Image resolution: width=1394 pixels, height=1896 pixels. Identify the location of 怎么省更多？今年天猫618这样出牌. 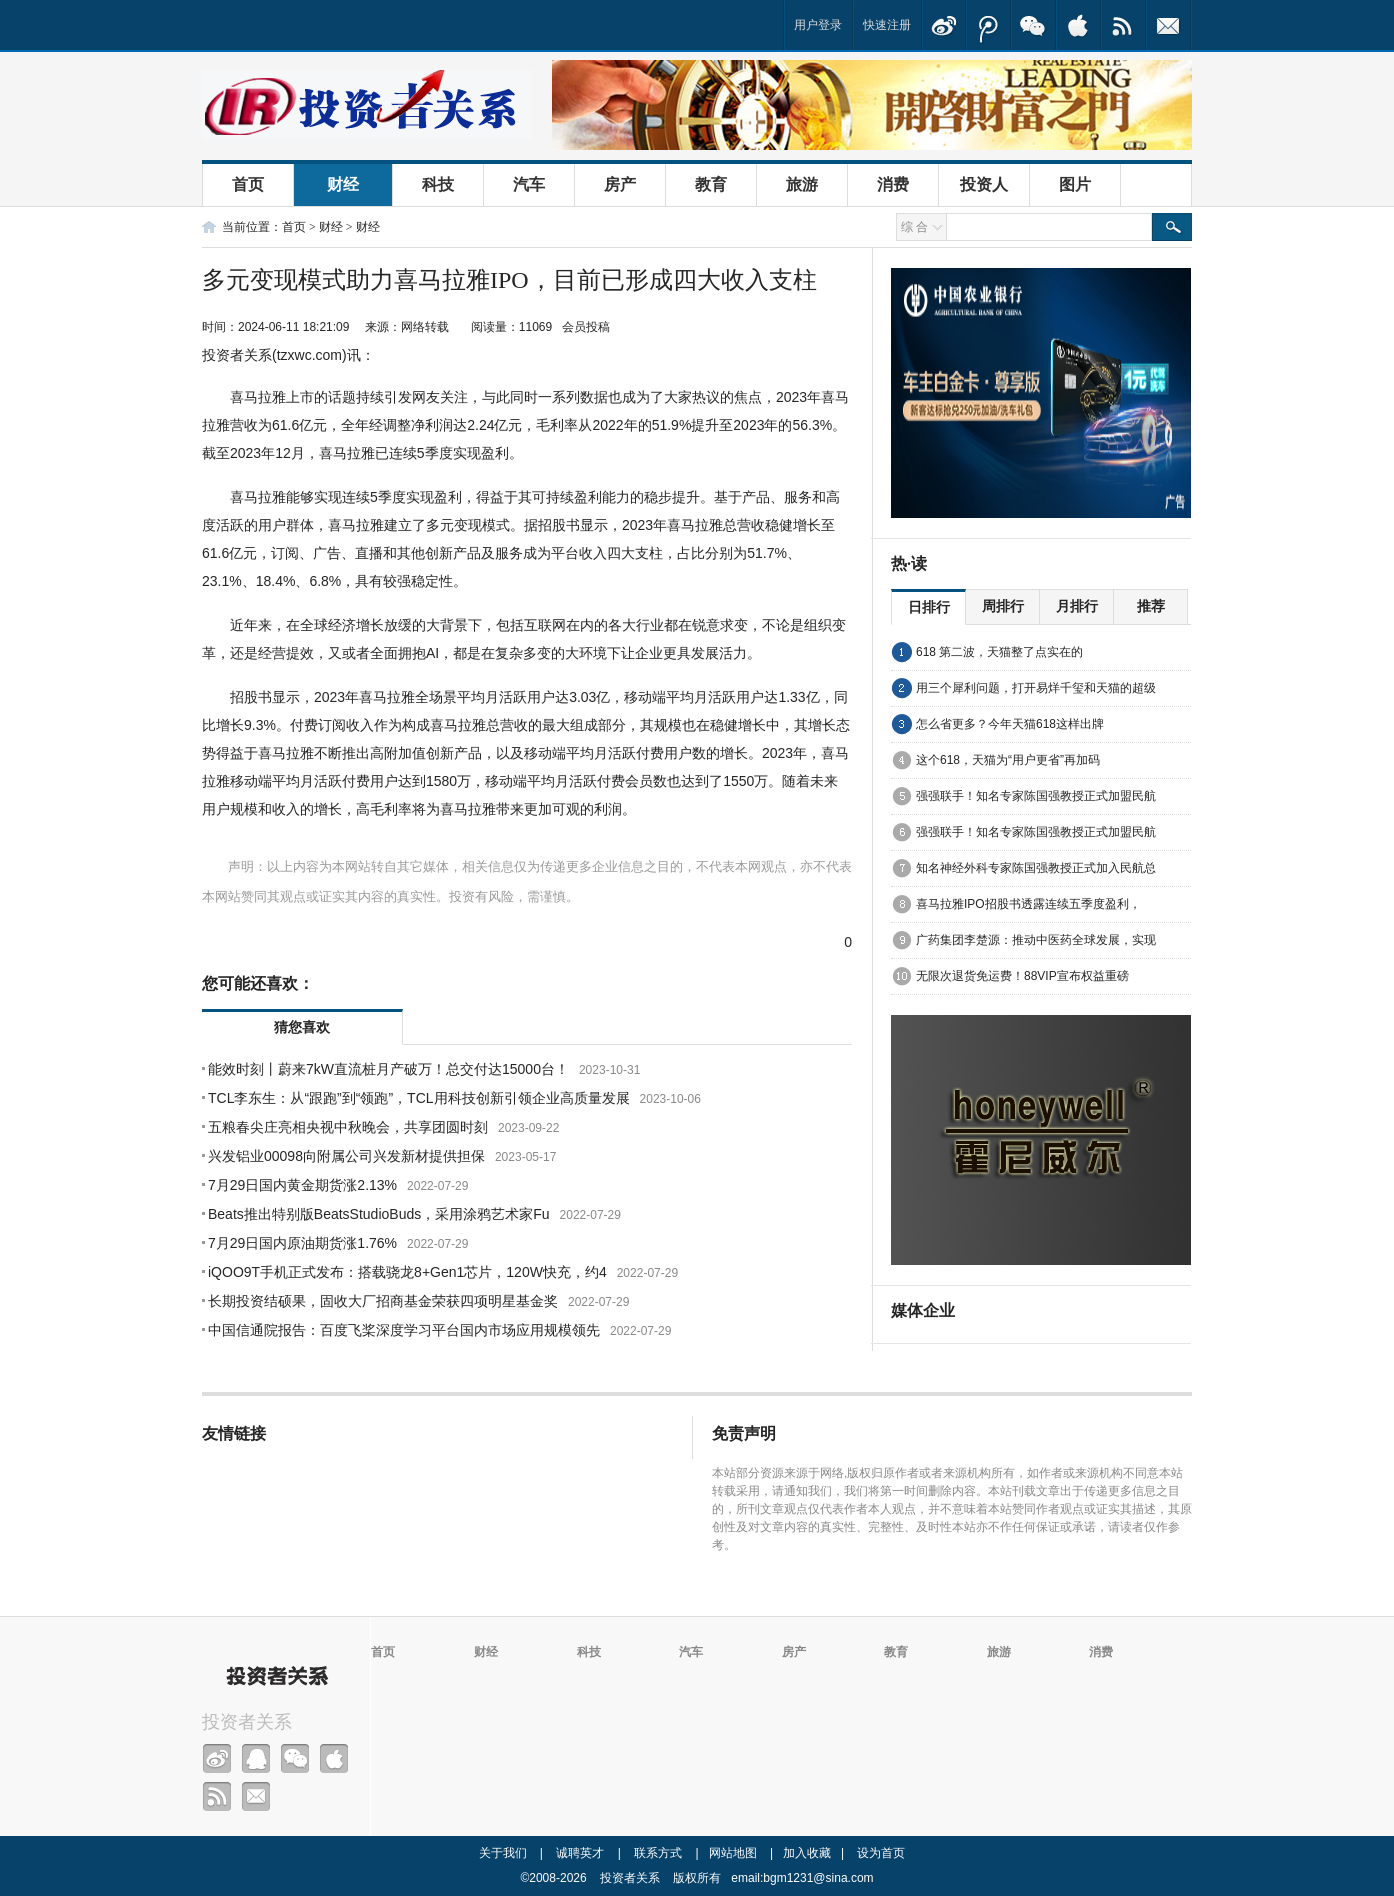
(1010, 724).